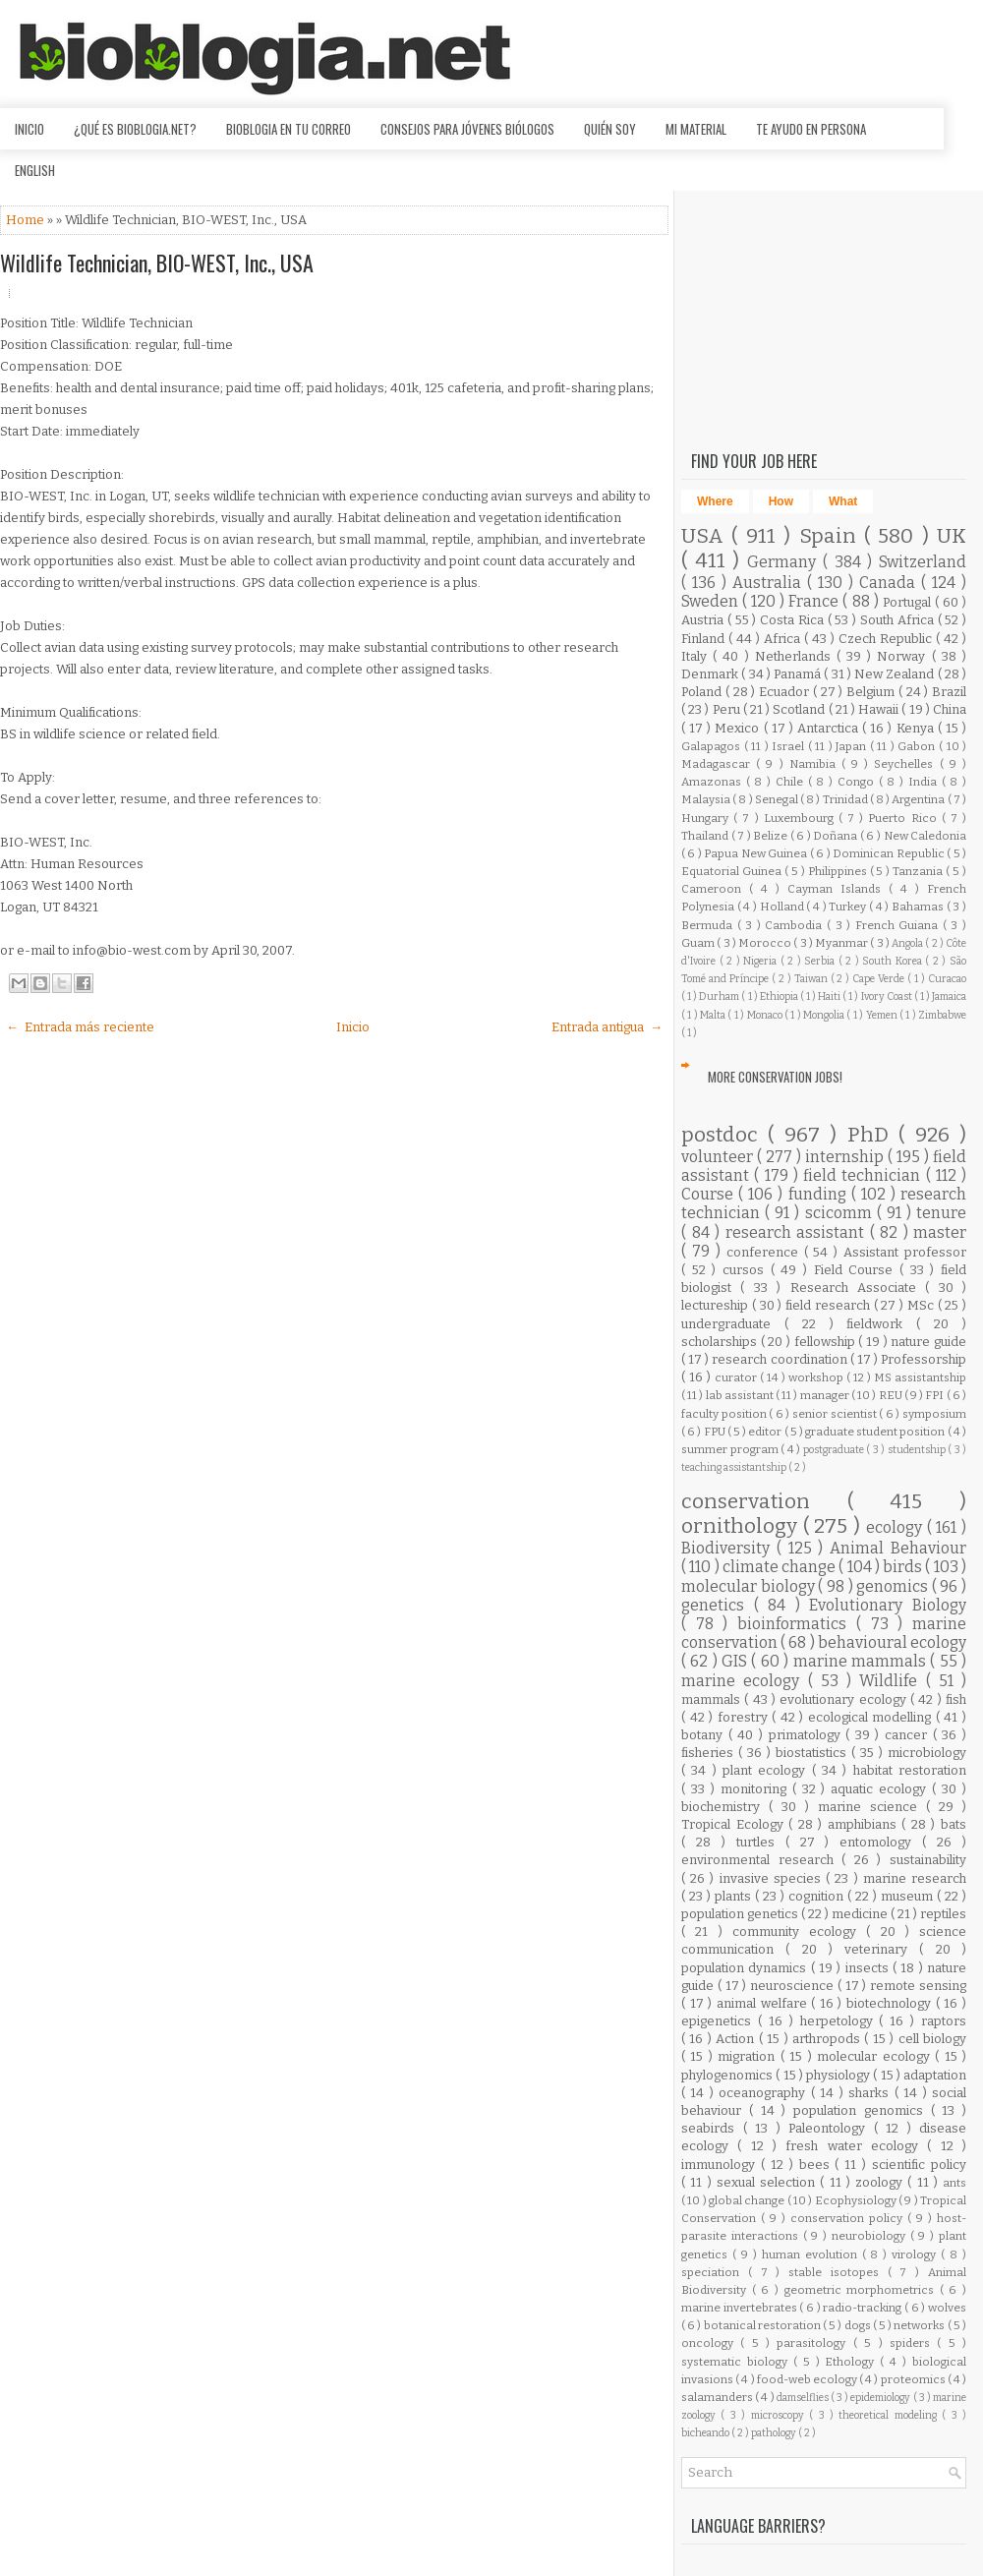  What do you see at coordinates (918, 1985) in the screenshot?
I see `remote sensing` at bounding box center [918, 1985].